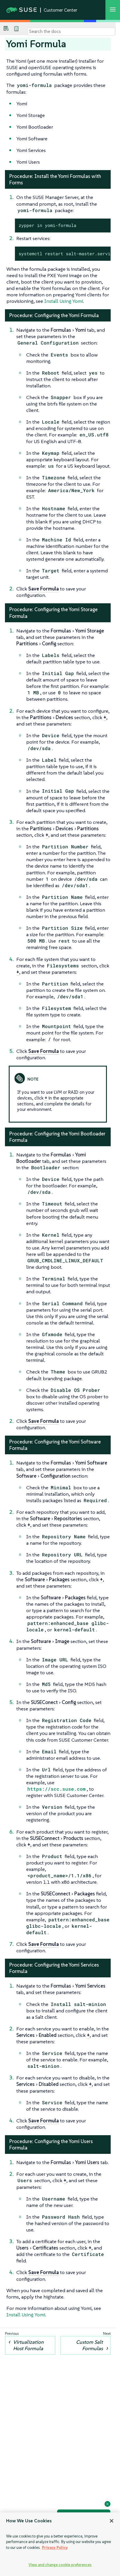 Image resolution: width=120 pixels, height=2576 pixels. I want to click on [Close], so click(111, 2520).